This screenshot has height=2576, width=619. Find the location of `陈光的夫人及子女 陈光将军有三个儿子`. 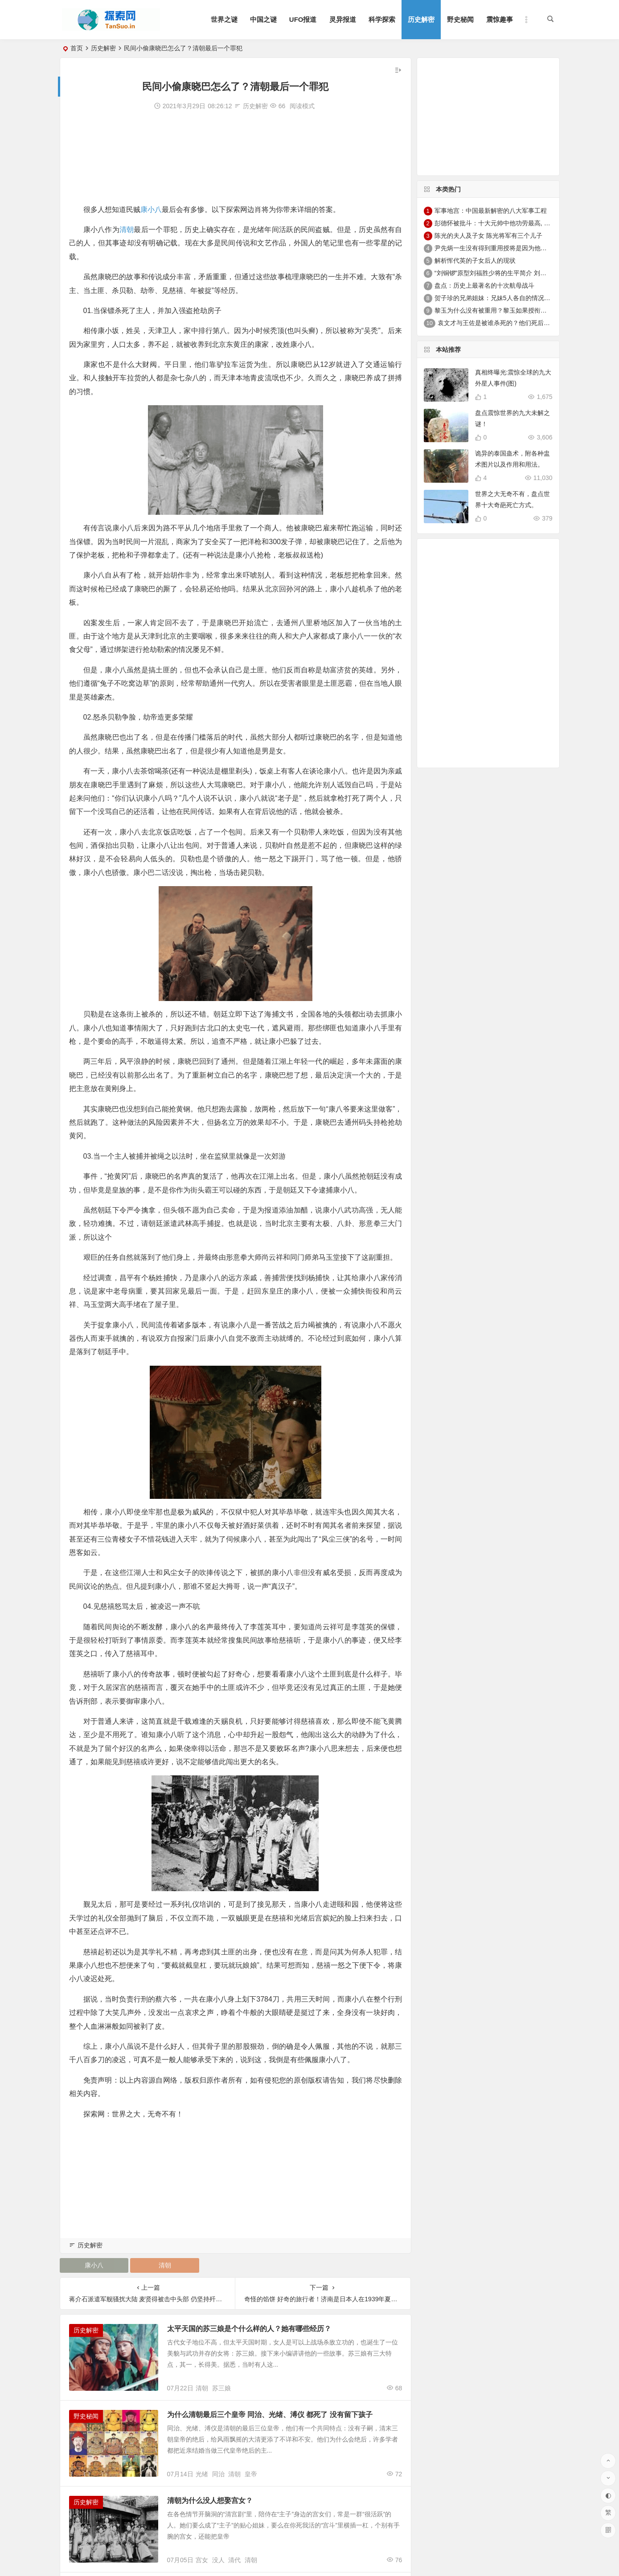

陈光的夫人及子女 陈光将军有三个儿子 is located at coordinates (488, 235).